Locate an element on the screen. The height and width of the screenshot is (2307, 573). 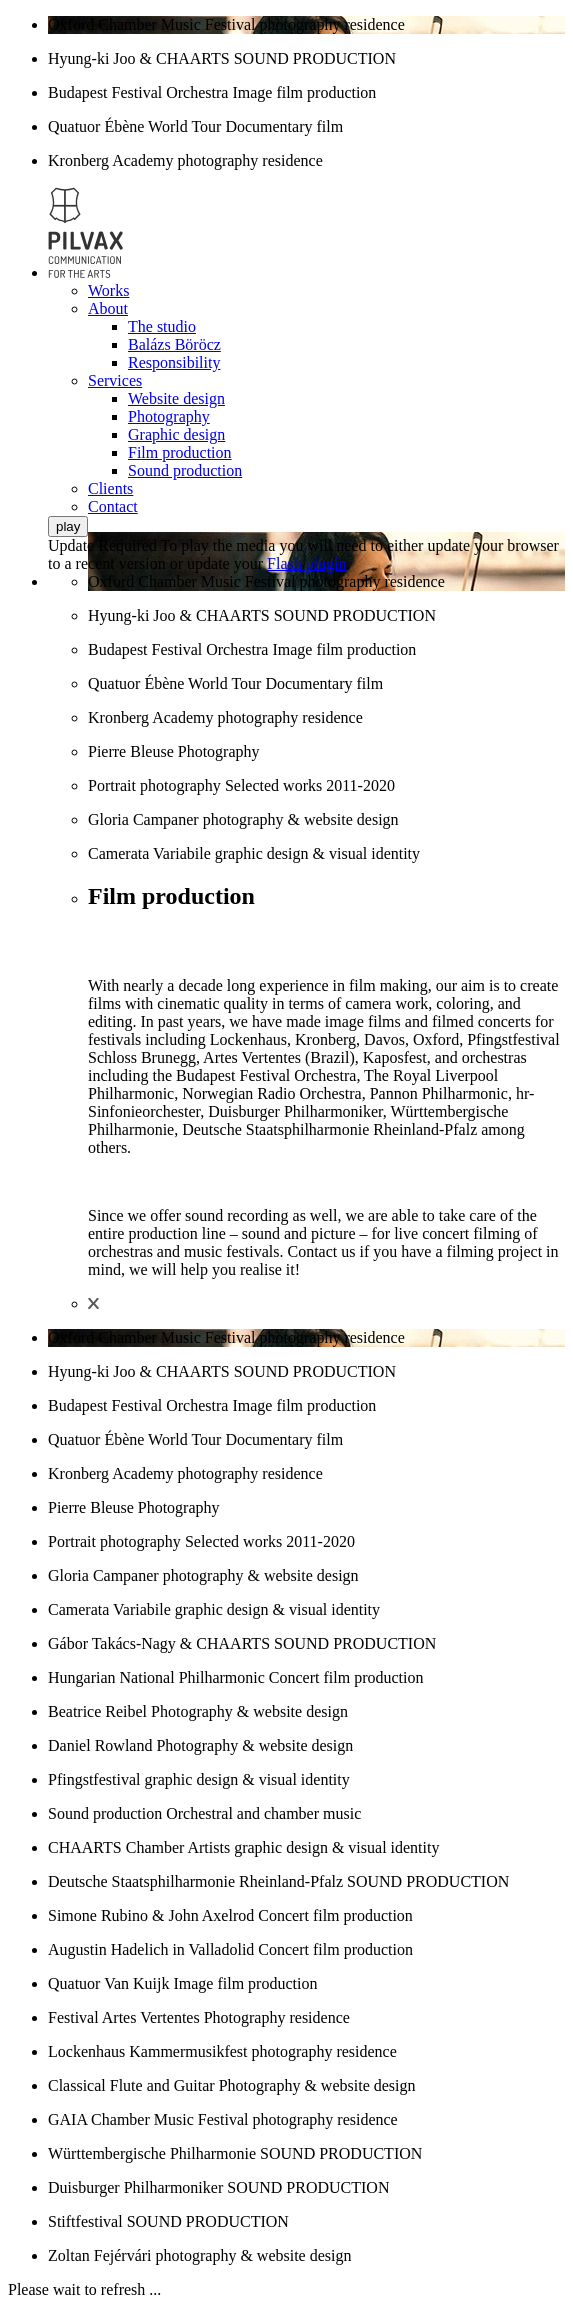
Contact is located at coordinates (113, 506).